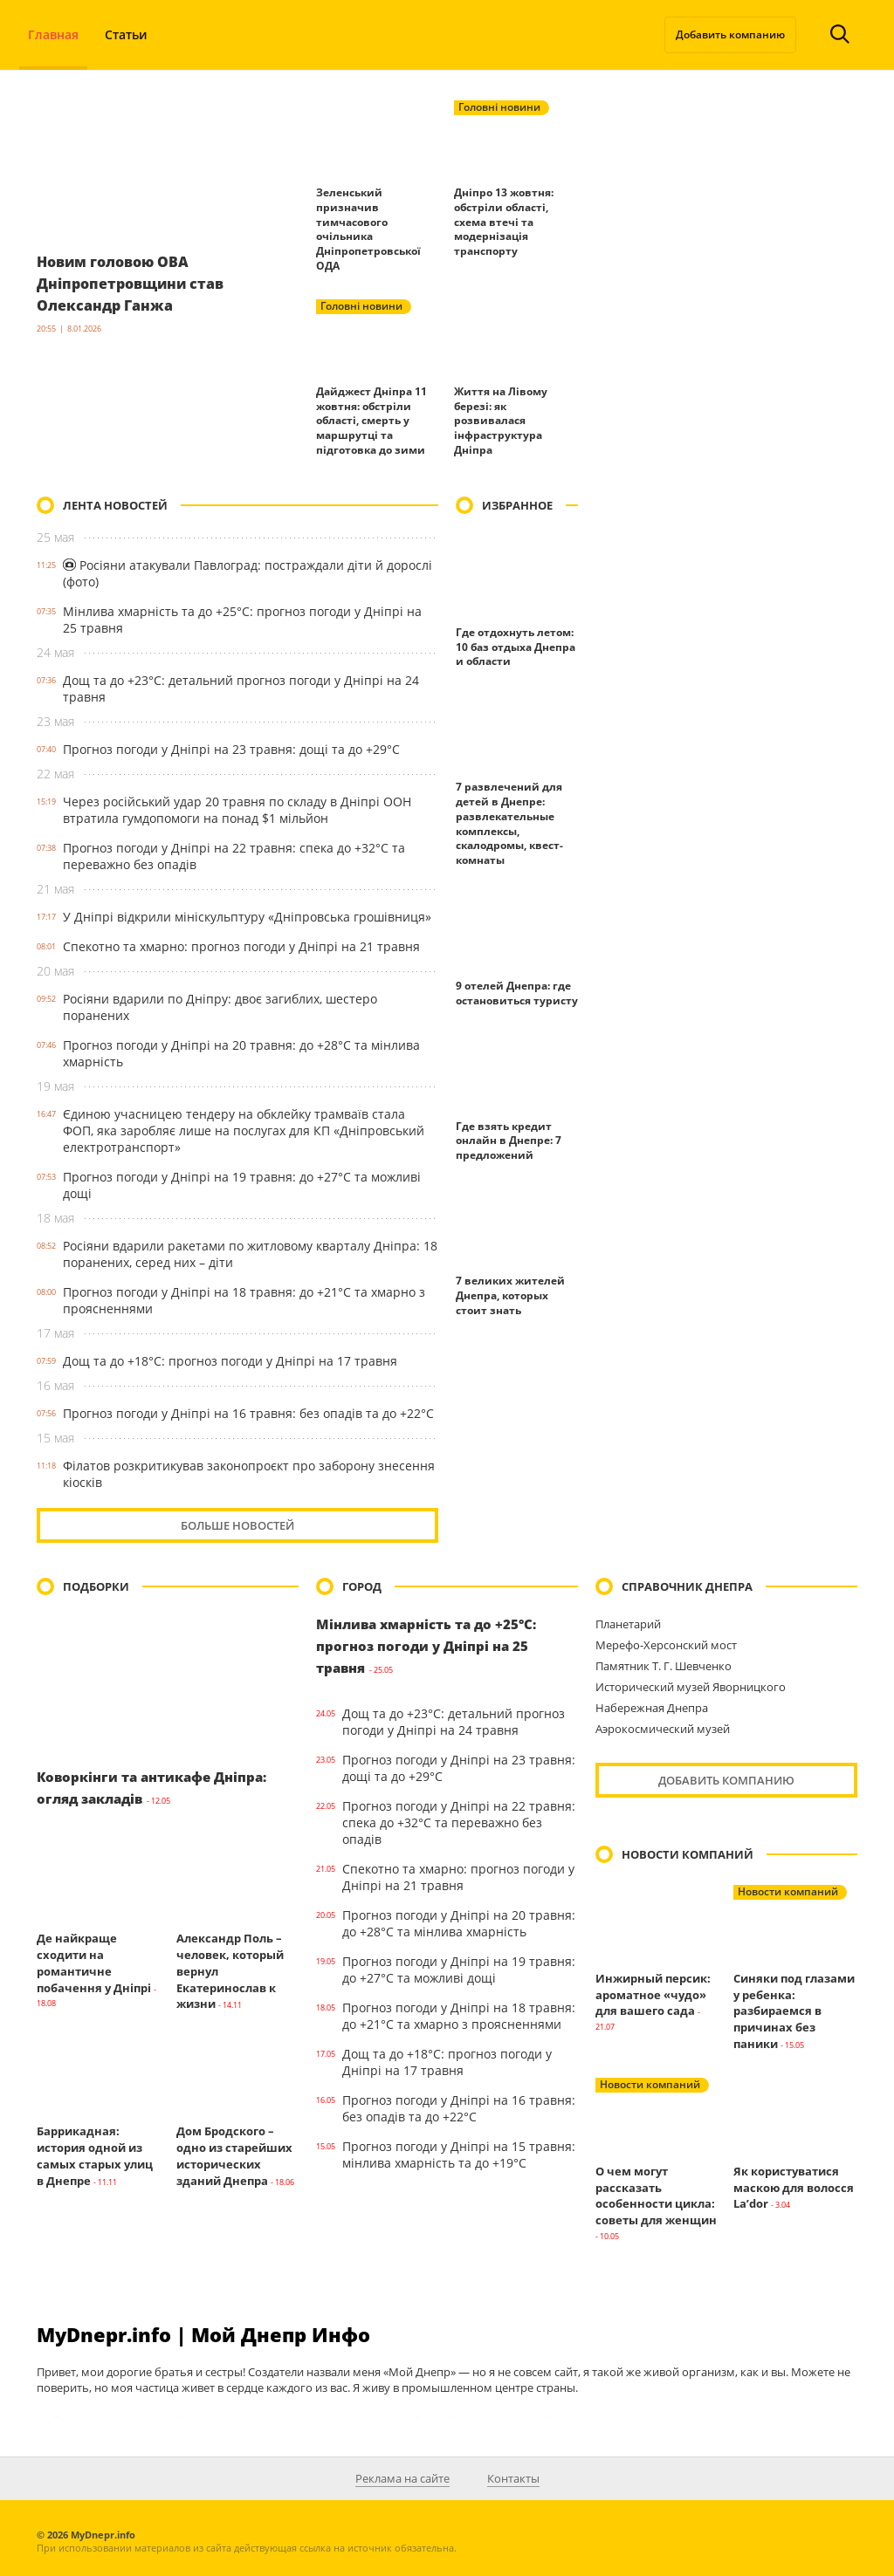 This screenshot has width=894, height=2576. Describe the element at coordinates (509, 823) in the screenshot. I see `7 развлечений для детей в Днепре: развлекательные комплексы, скалодромы, квест-комнаты` at that location.